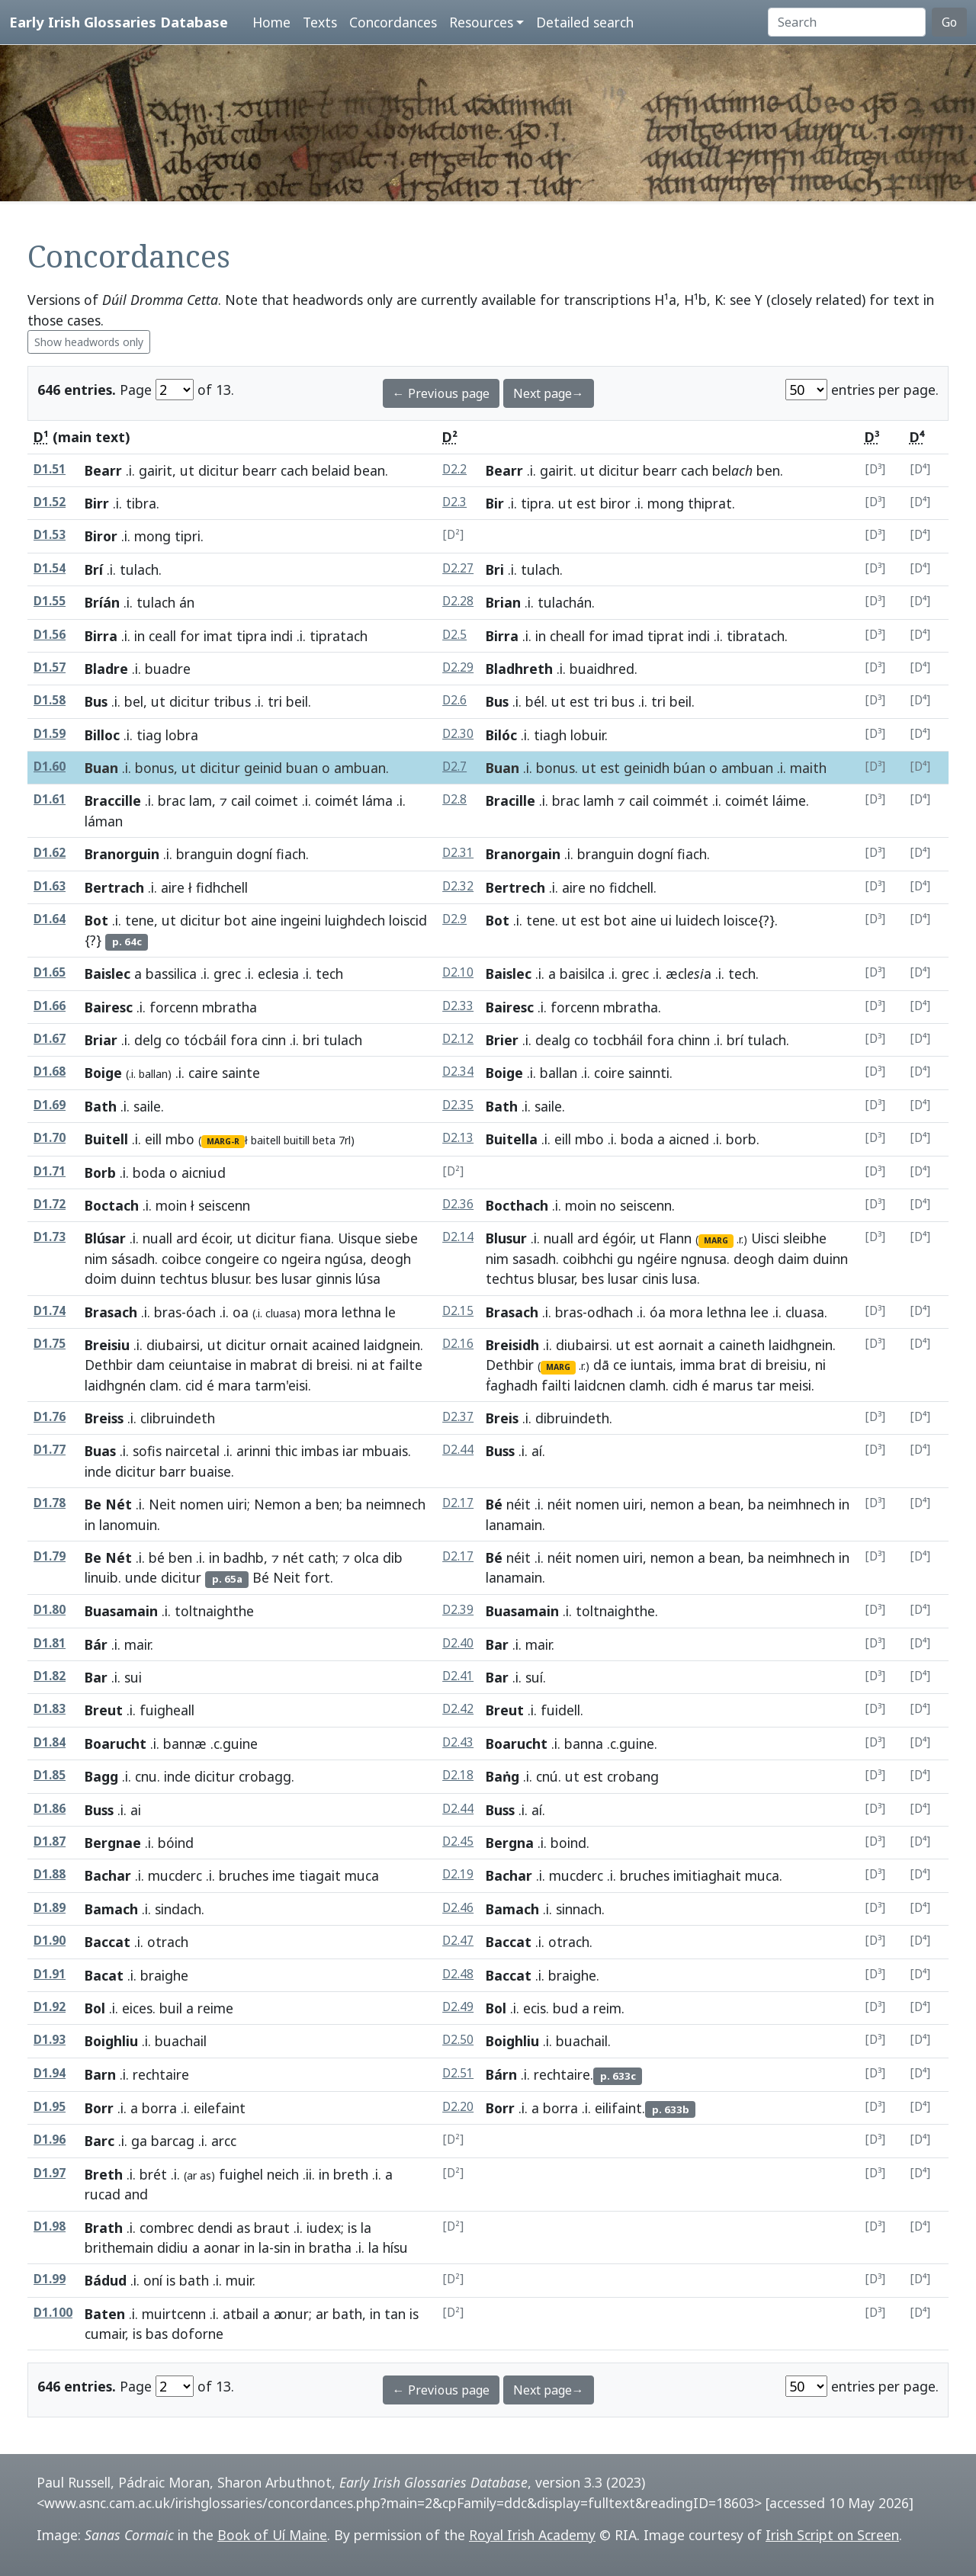 The image size is (976, 2576). What do you see at coordinates (789, 800) in the screenshot?
I see `láime` at bounding box center [789, 800].